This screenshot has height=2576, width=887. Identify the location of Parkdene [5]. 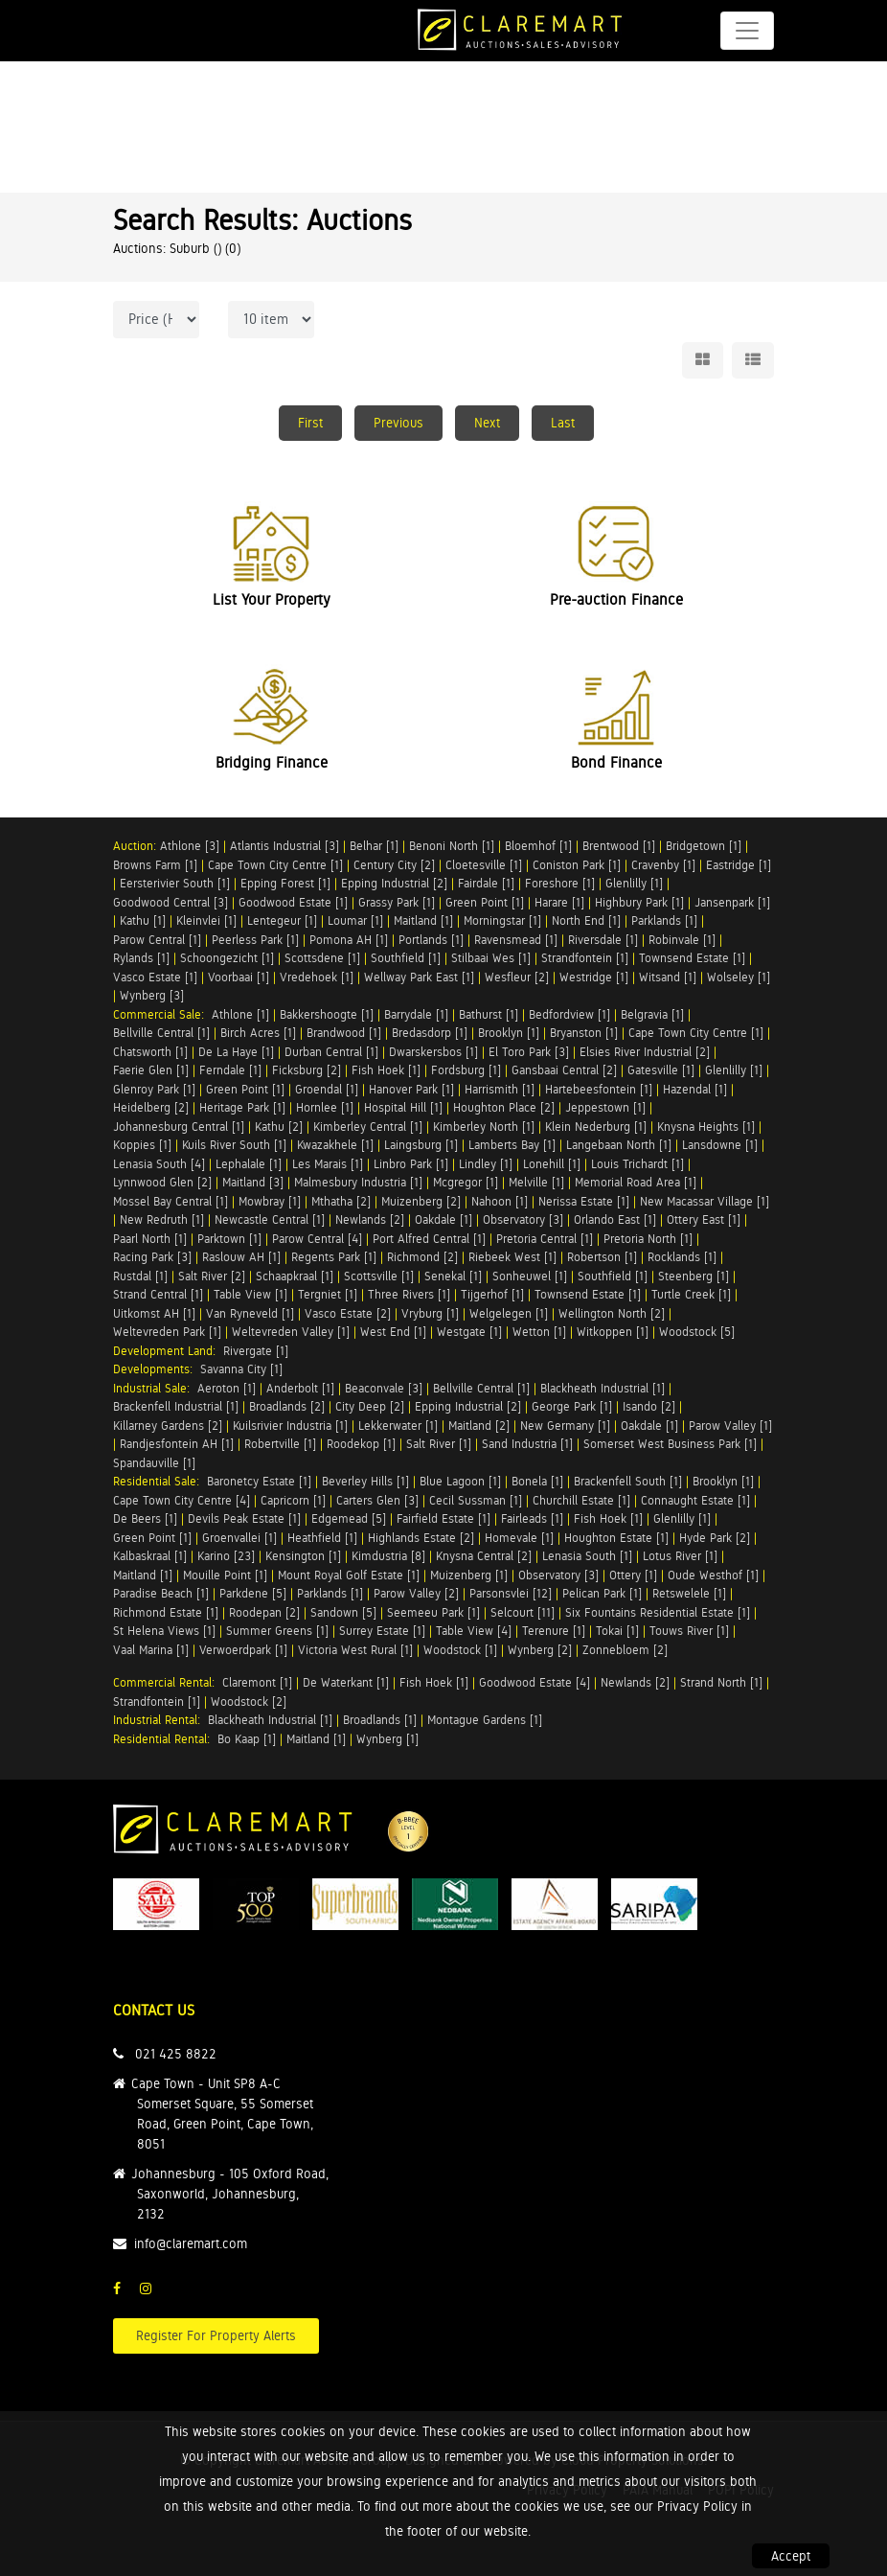
(252, 1593).